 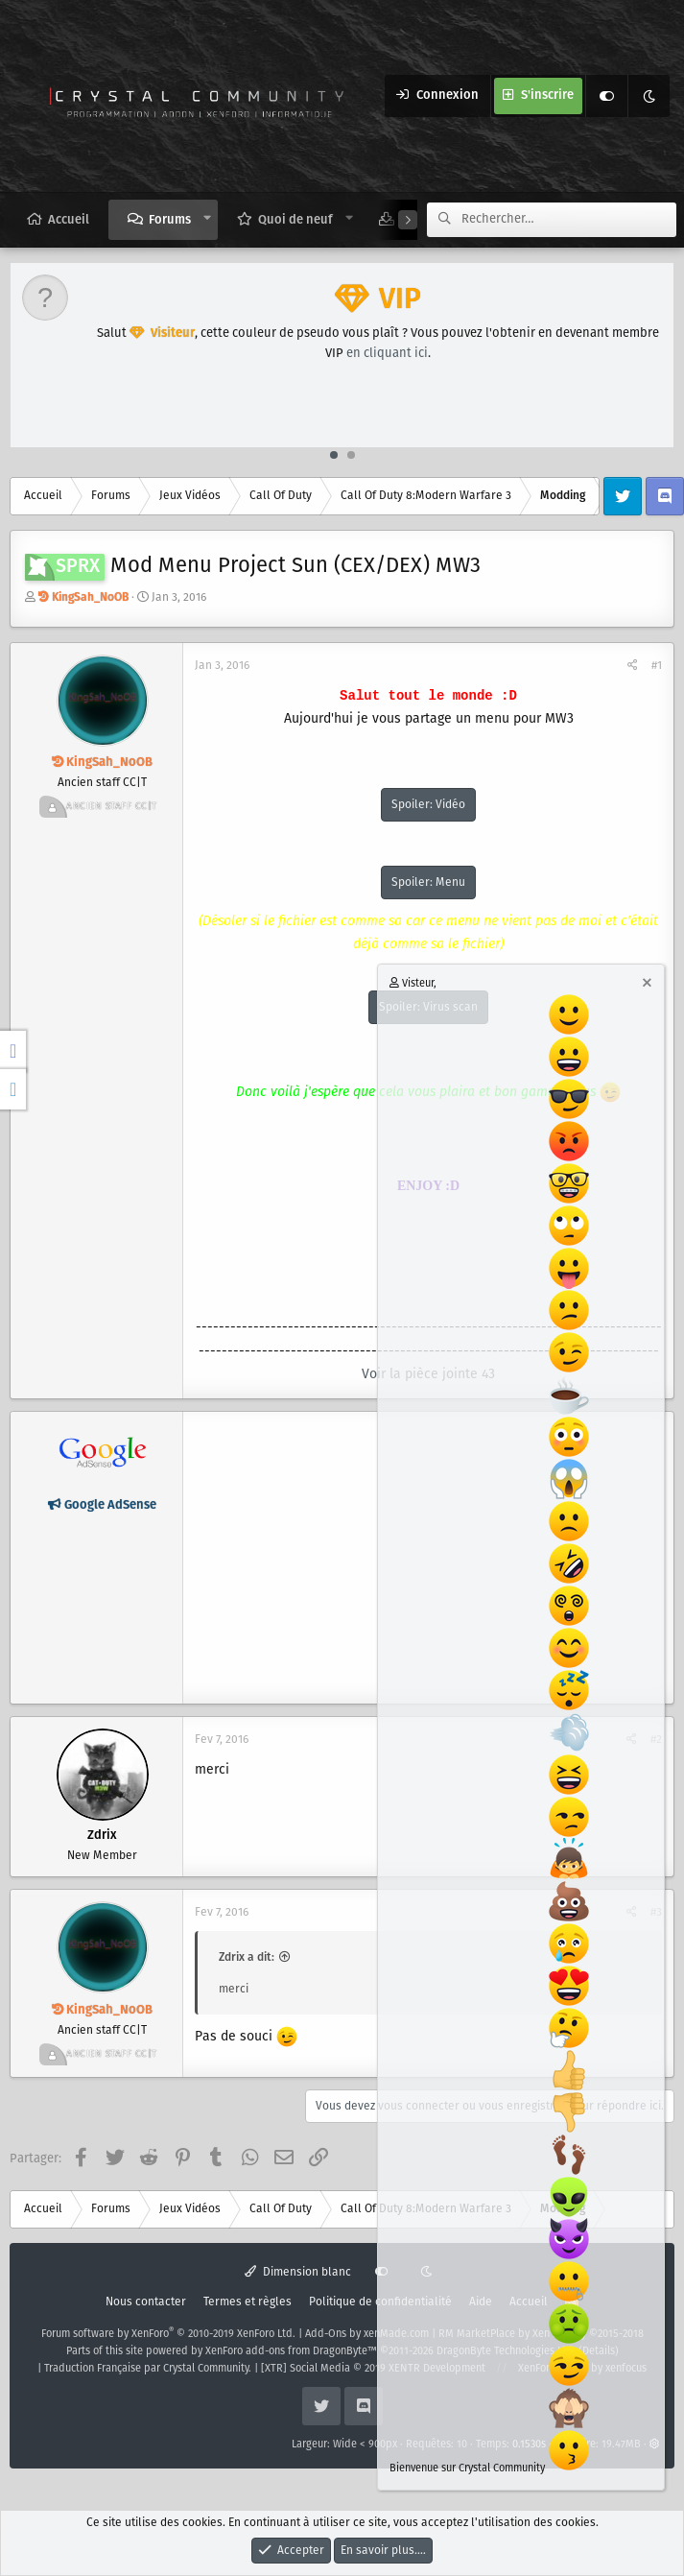 I want to click on en cliquant ici, so click(x=387, y=354).